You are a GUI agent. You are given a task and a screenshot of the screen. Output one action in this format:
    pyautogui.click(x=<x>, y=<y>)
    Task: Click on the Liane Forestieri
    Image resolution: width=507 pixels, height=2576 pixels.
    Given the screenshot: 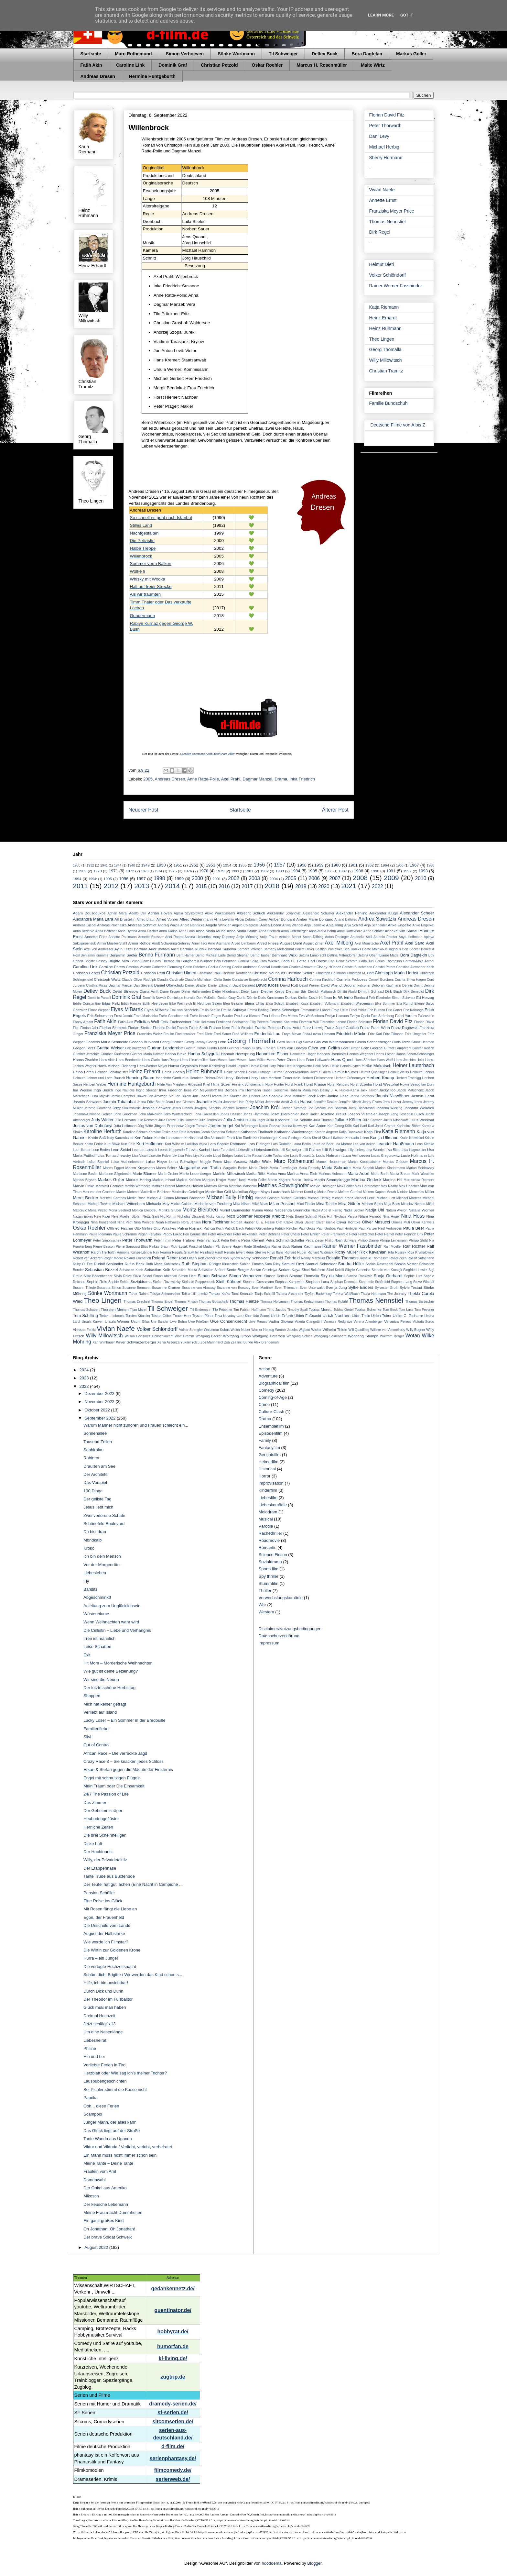 What is the action you would take?
    pyautogui.click(x=223, y=1150)
    